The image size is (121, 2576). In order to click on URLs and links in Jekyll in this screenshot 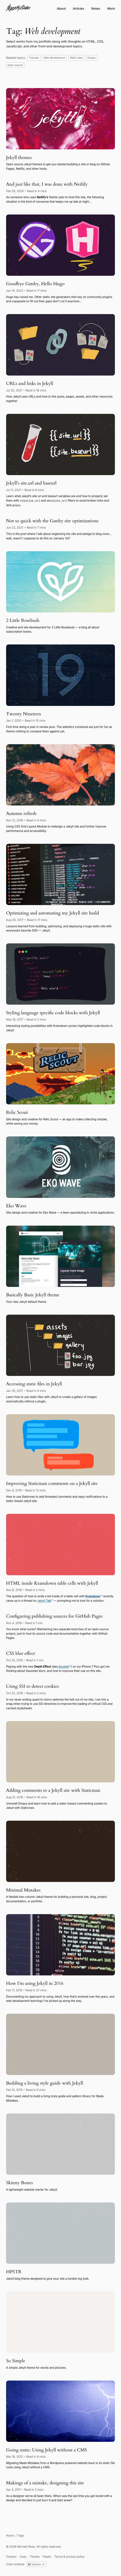, I will do `click(29, 383)`.